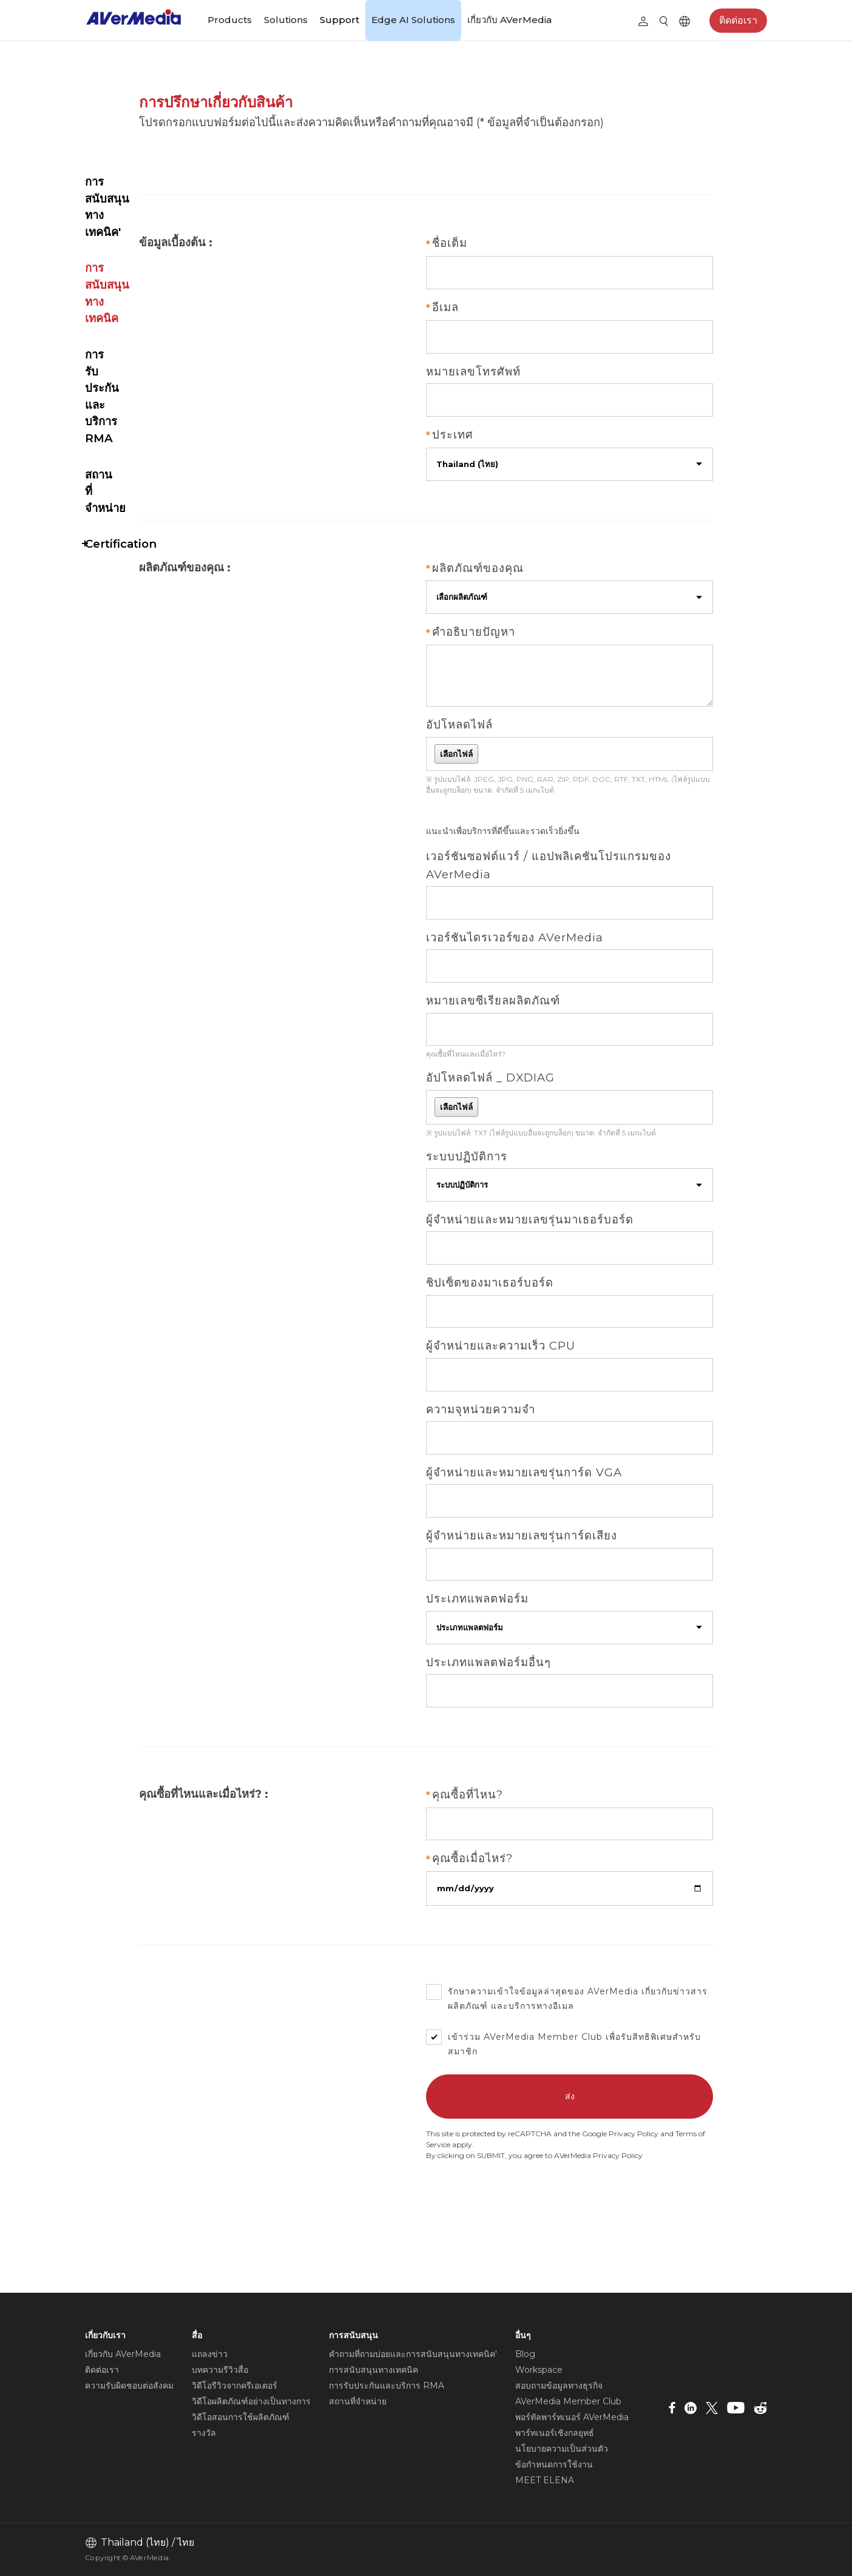 The height and width of the screenshot is (2576, 852). Describe the element at coordinates (559, 2385) in the screenshot. I see `สอบถามข้อมูลทางธุรกิจ` at that location.